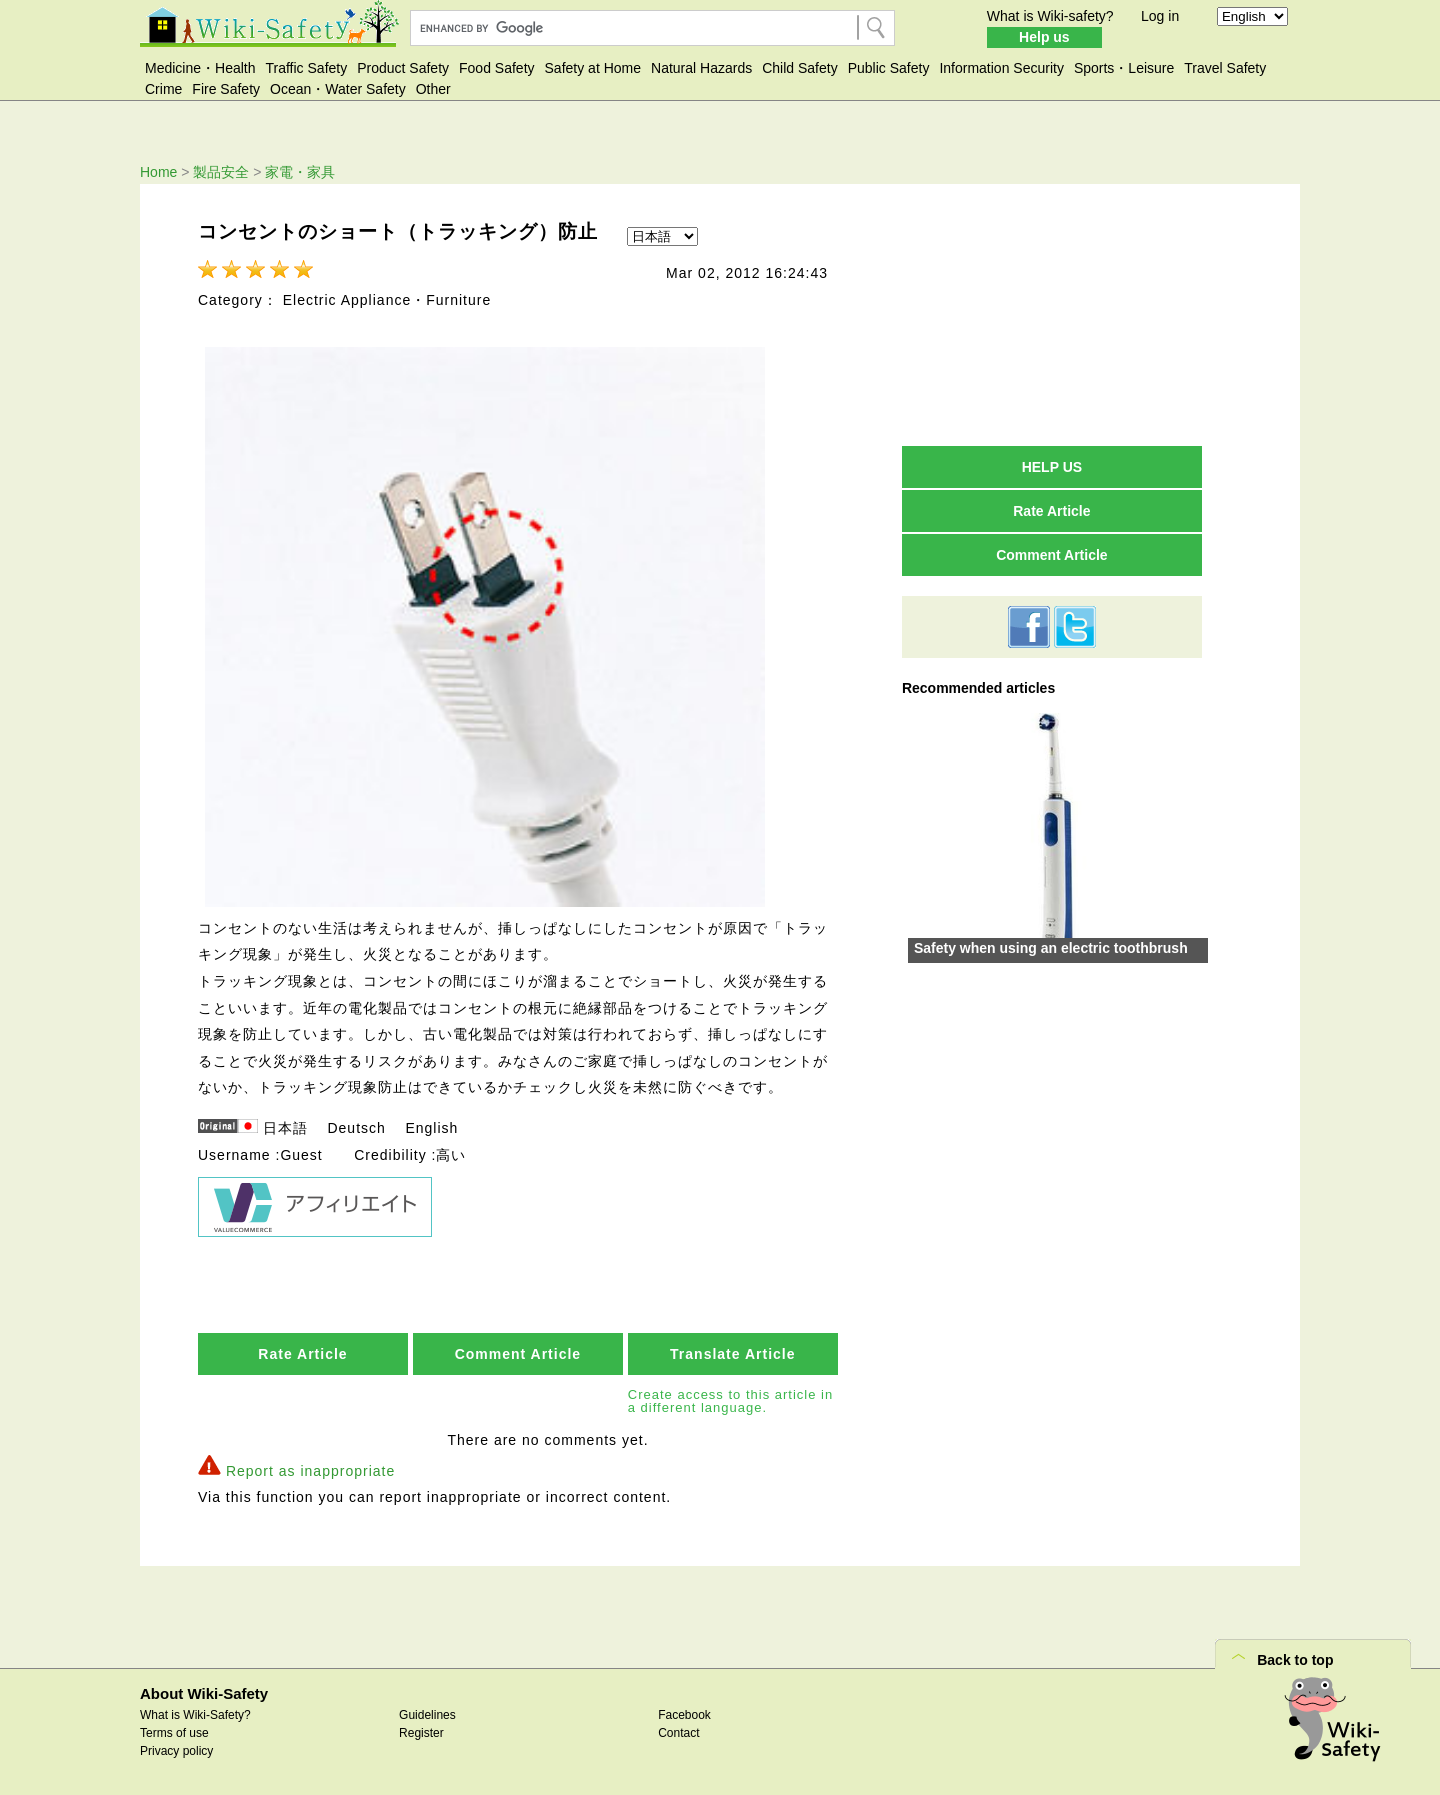 The image size is (1440, 1795). Describe the element at coordinates (195, 1715) in the screenshot. I see `What is Wiki-Safety?` at that location.